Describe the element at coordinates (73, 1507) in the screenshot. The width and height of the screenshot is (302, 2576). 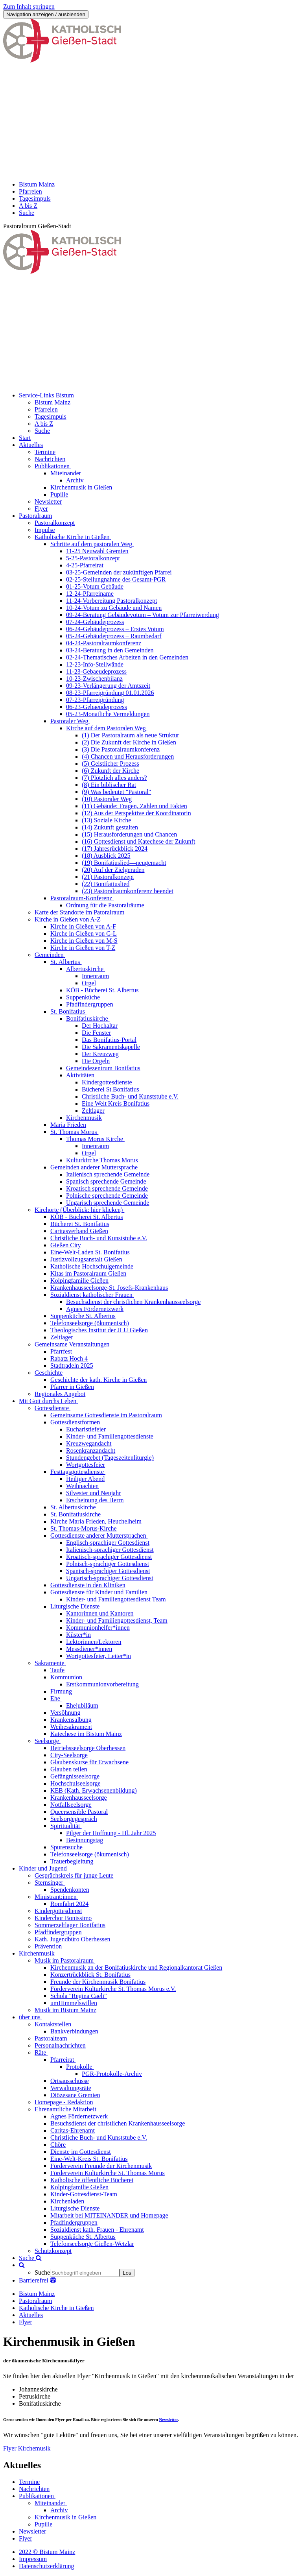
I see `St. Albertuskirche` at that location.